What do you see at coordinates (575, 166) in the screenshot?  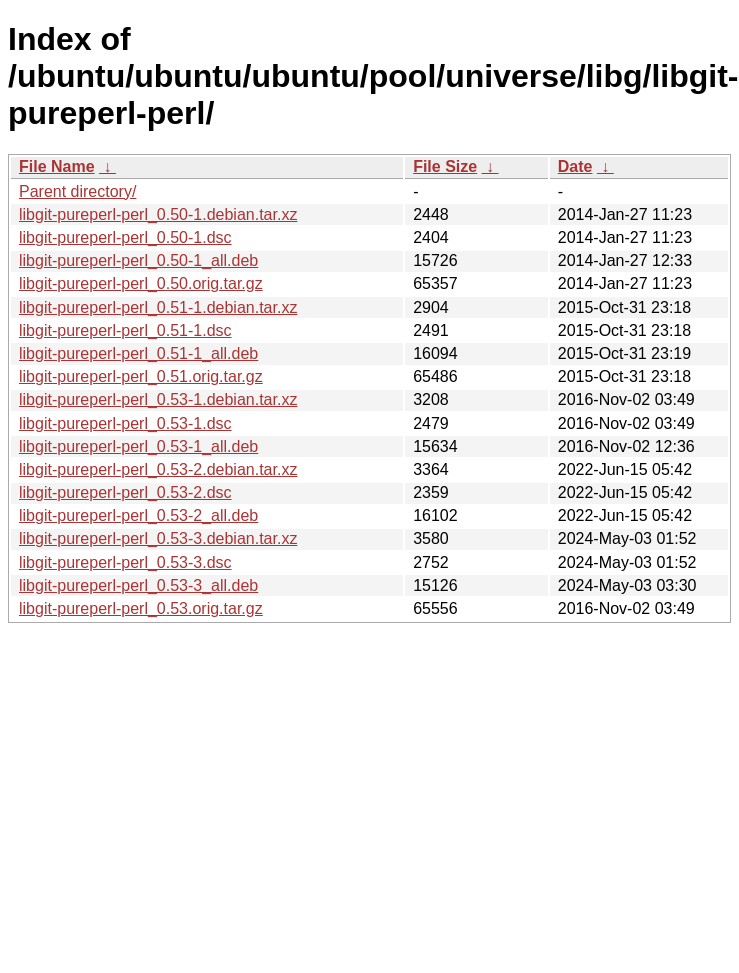 I see `Date` at bounding box center [575, 166].